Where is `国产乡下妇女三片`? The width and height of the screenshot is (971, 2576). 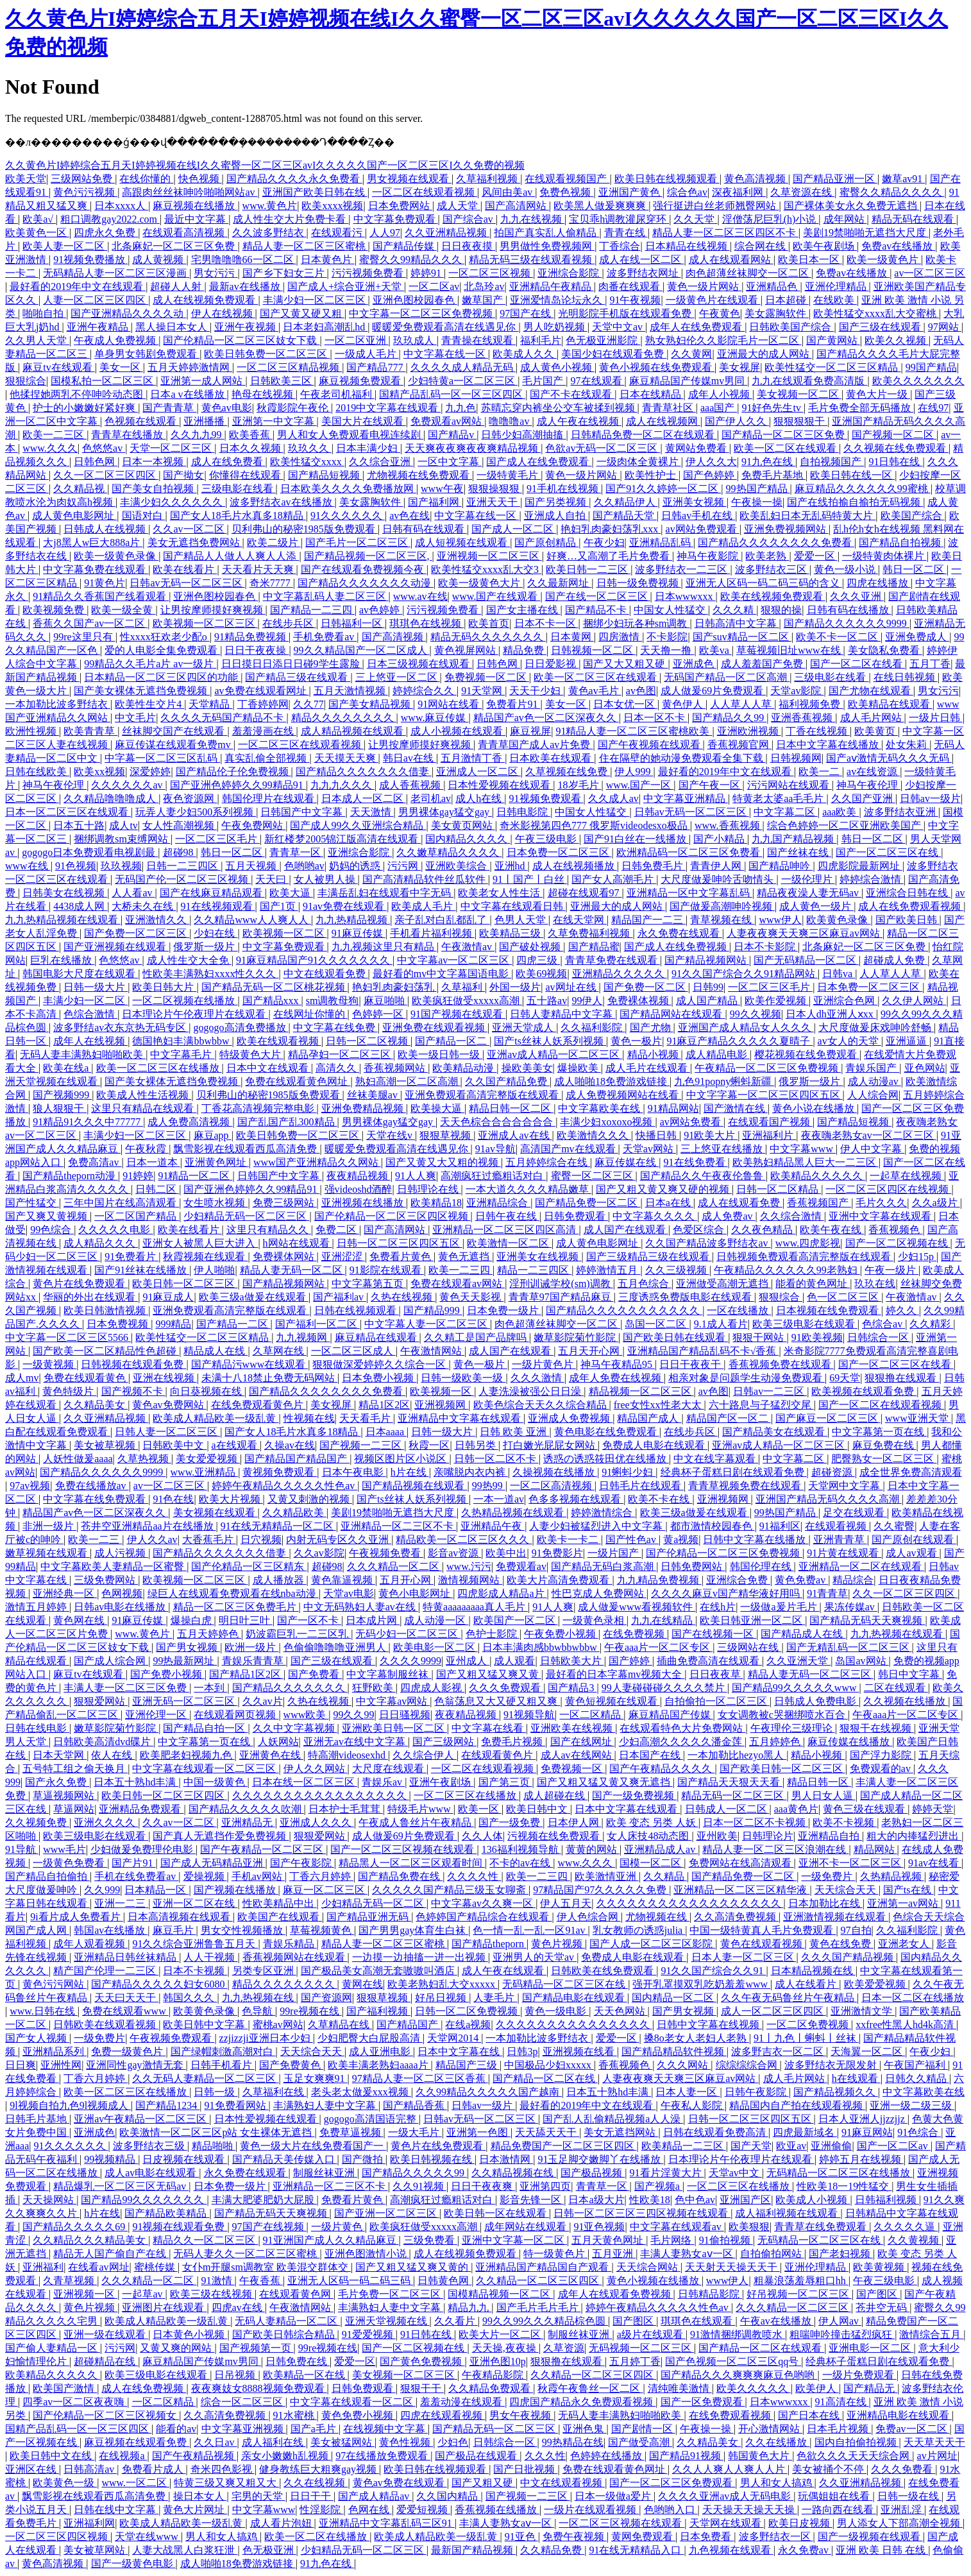 国产乡下妇女三片 is located at coordinates (284, 273).